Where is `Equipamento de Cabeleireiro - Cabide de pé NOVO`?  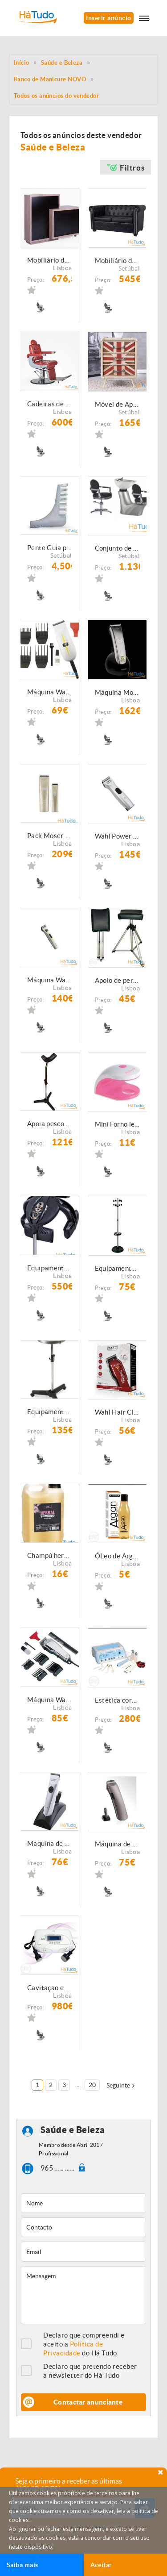 Equipamento de Cabeleireiro - Cabide de pé NOVO is located at coordinates (117, 1268).